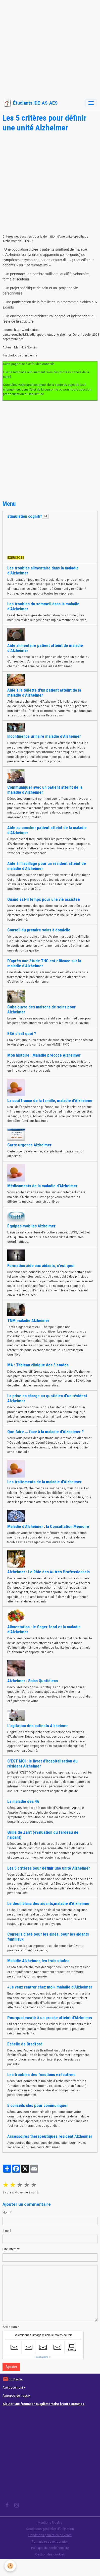 The image size is (100, 2576). I want to click on Site Internet, so click(11, 2249).